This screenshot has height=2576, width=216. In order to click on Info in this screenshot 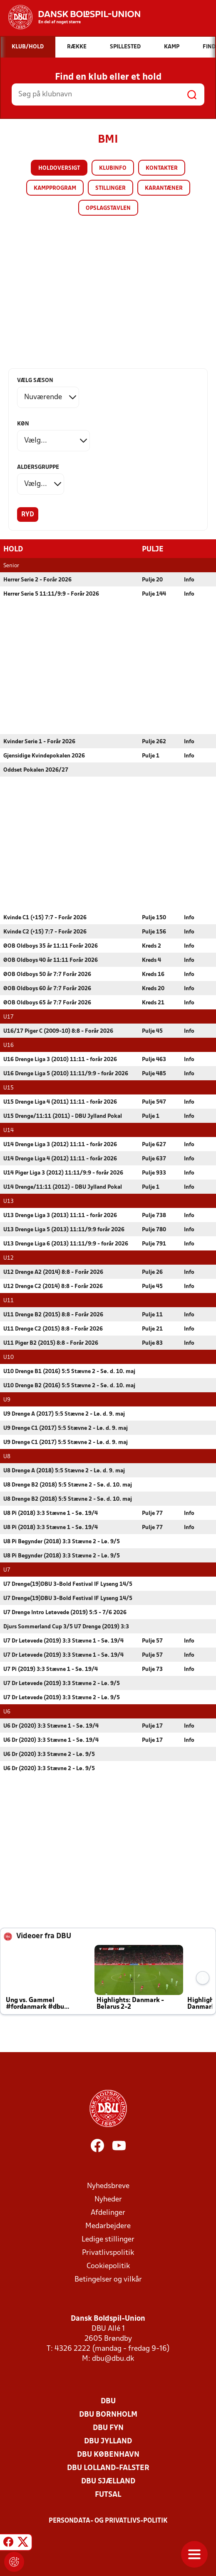, I will do `click(189, 579)`.